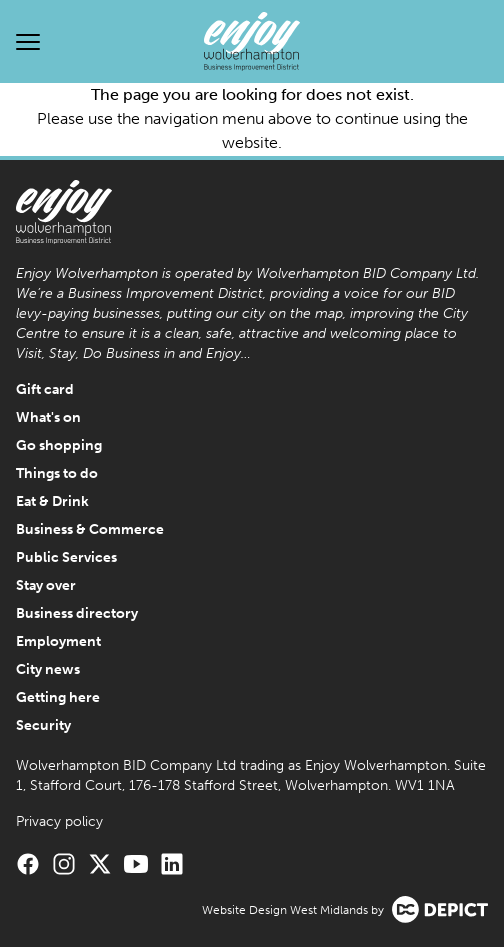 This screenshot has height=947, width=504. What do you see at coordinates (46, 585) in the screenshot?
I see `Stay over` at bounding box center [46, 585].